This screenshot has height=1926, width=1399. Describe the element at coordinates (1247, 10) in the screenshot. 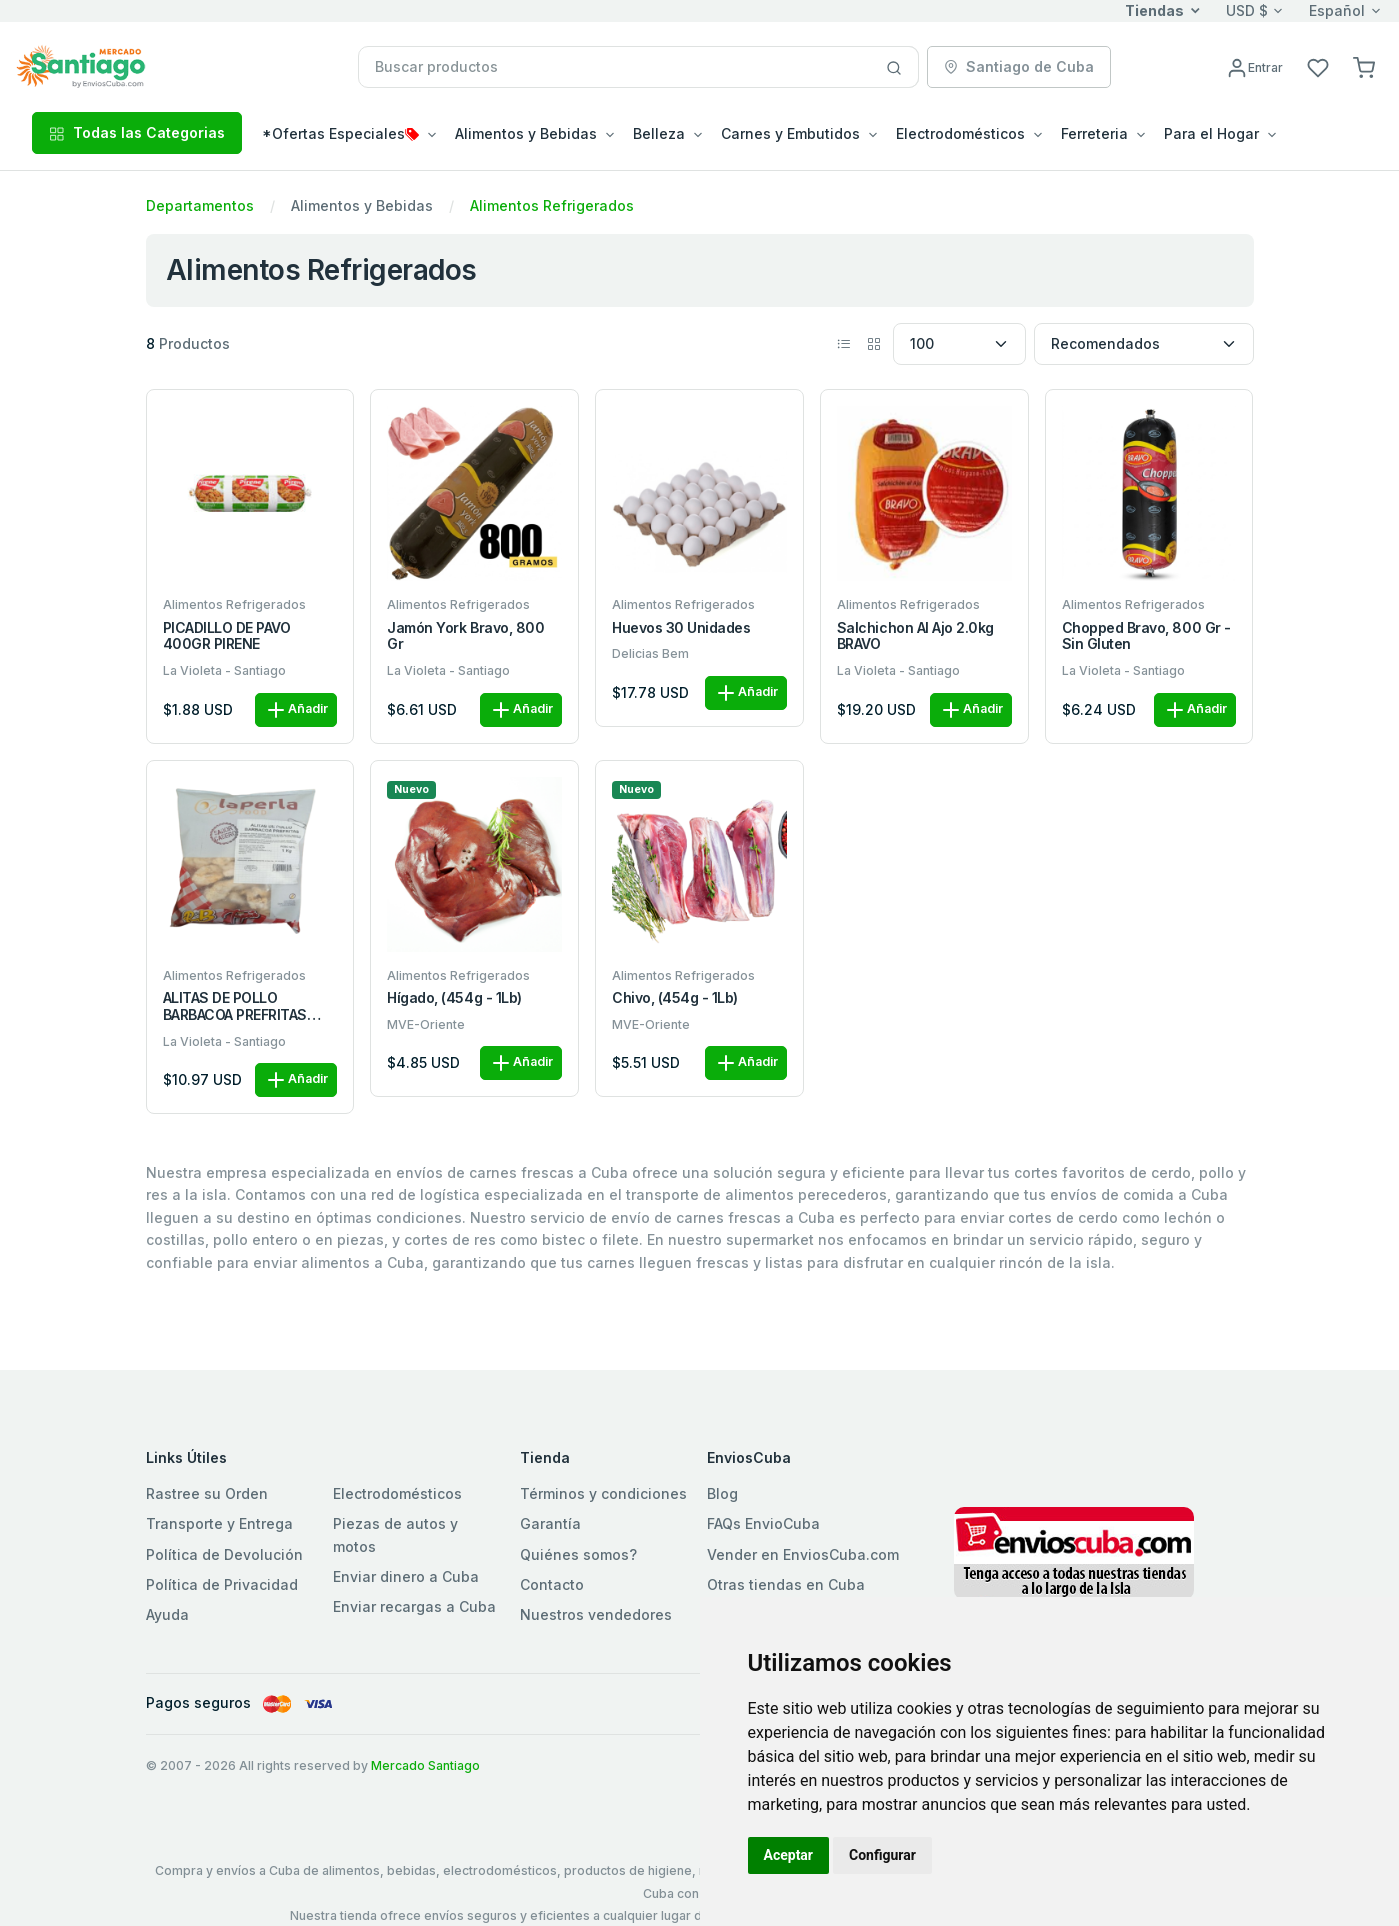

I see `USD $` at that location.